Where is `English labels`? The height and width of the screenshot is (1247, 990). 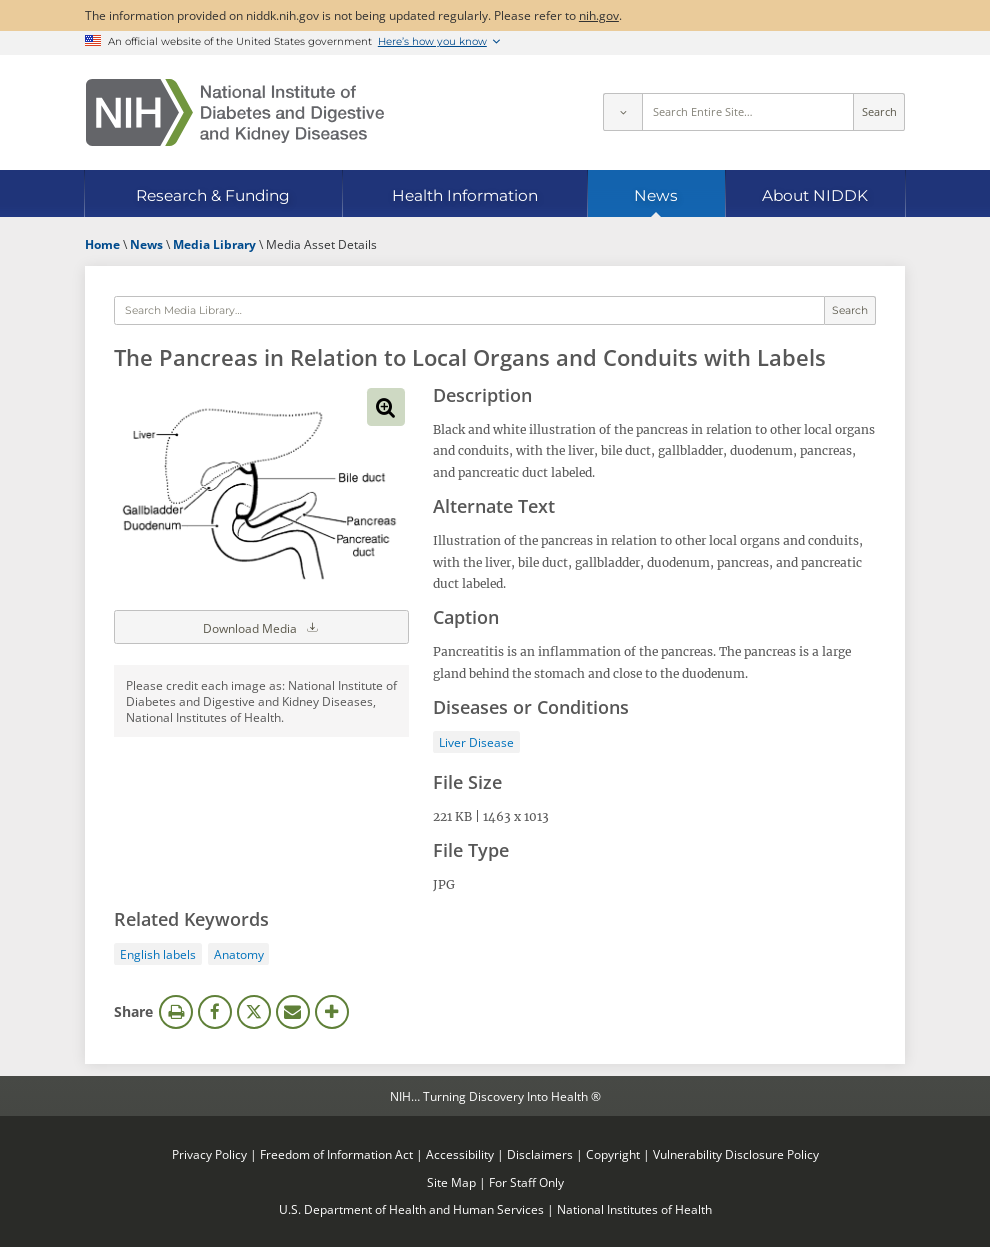 English labels is located at coordinates (158, 954).